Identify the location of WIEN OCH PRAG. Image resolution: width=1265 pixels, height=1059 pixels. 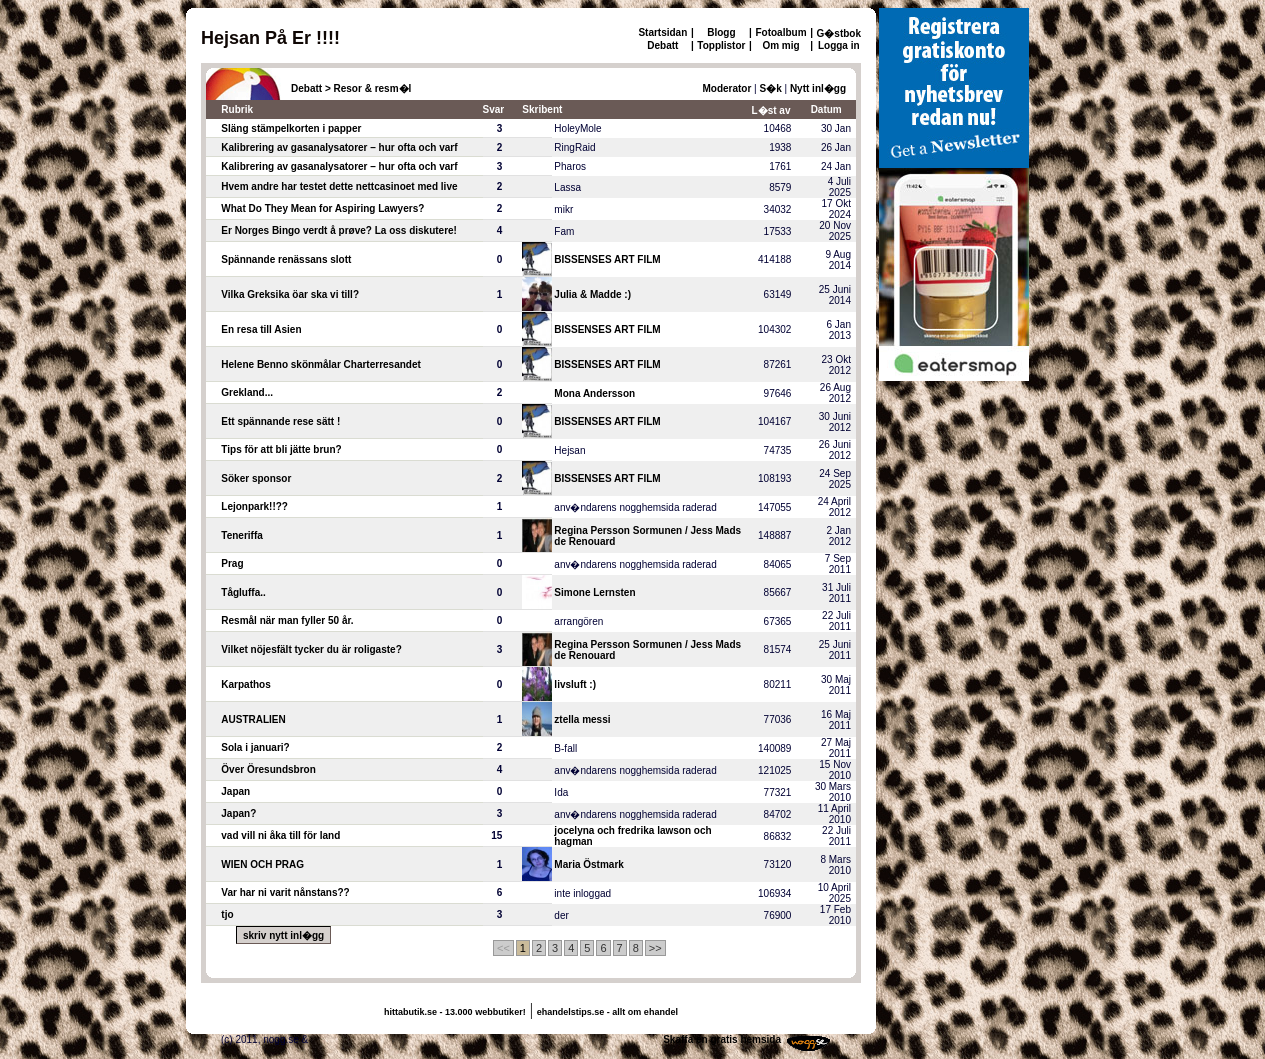
(262, 864).